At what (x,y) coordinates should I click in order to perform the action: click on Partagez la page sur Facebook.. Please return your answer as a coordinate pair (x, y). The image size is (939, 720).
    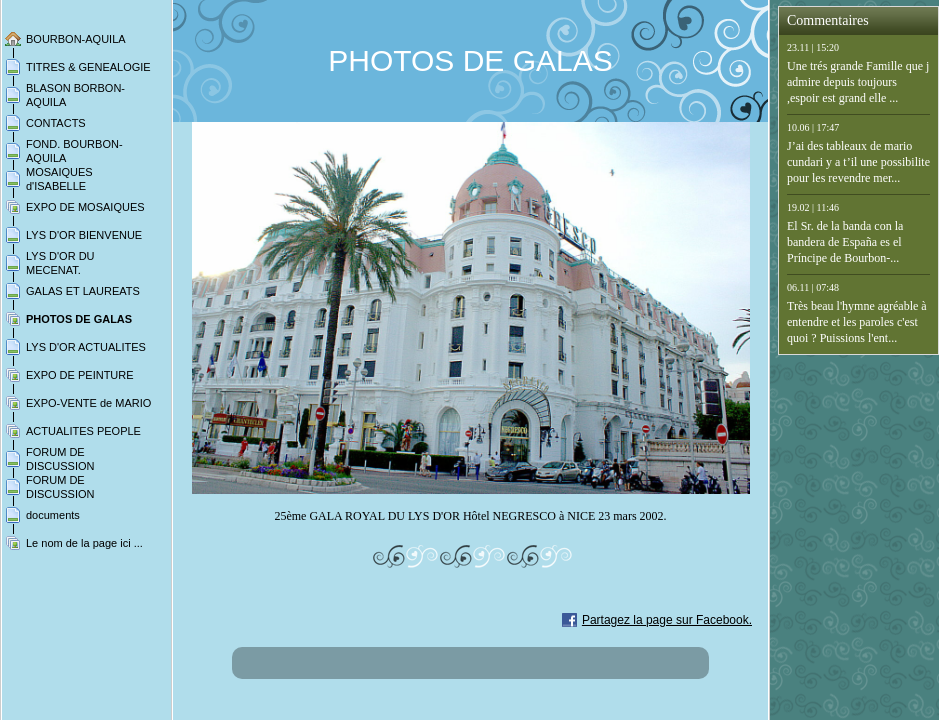
    Looking at the image, I should click on (667, 620).